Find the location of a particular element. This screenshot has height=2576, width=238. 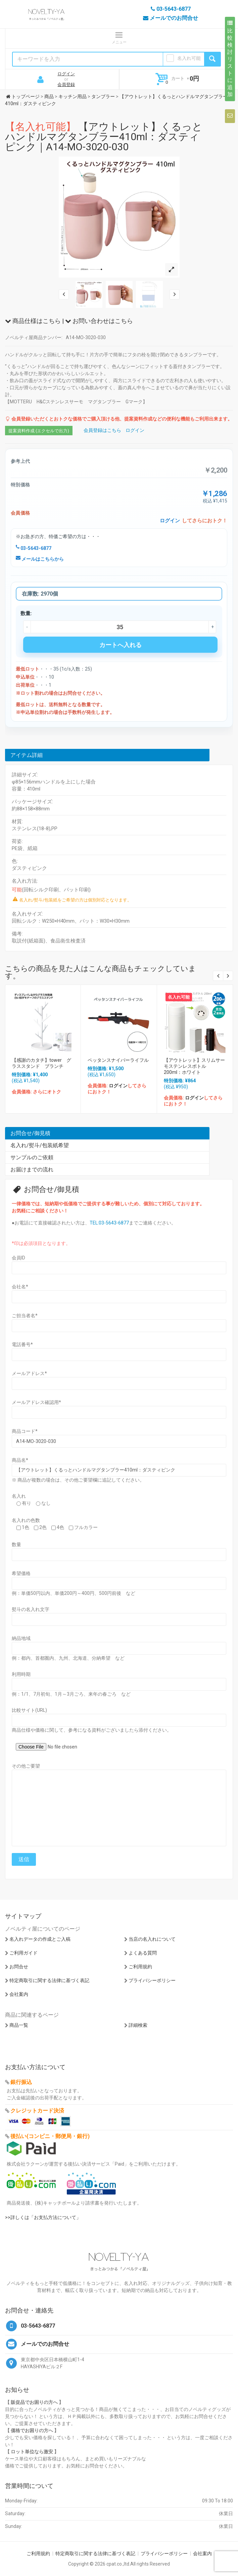

当店の名入れについて is located at coordinates (152, 1939).